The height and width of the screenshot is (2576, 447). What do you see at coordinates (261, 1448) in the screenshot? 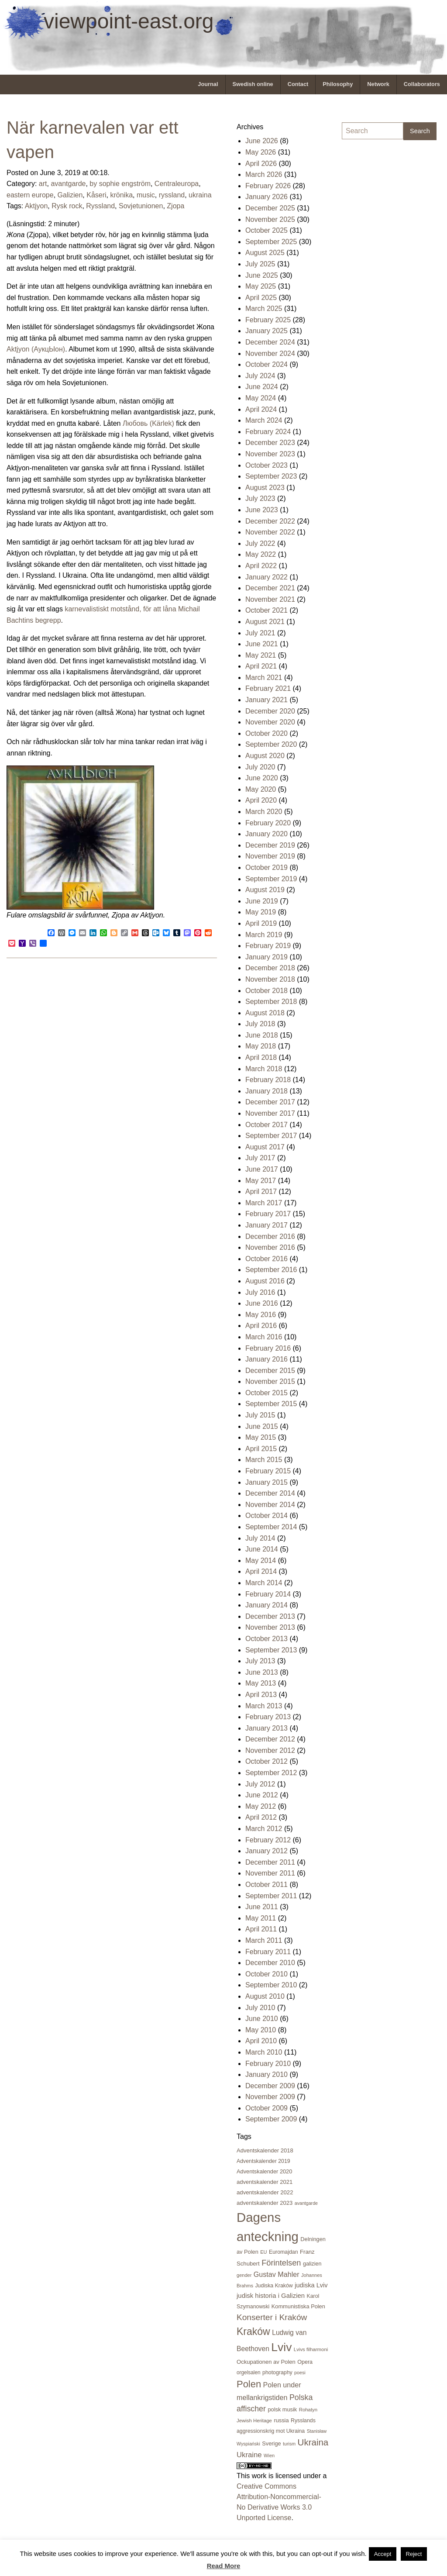
I see `April 2015` at bounding box center [261, 1448].